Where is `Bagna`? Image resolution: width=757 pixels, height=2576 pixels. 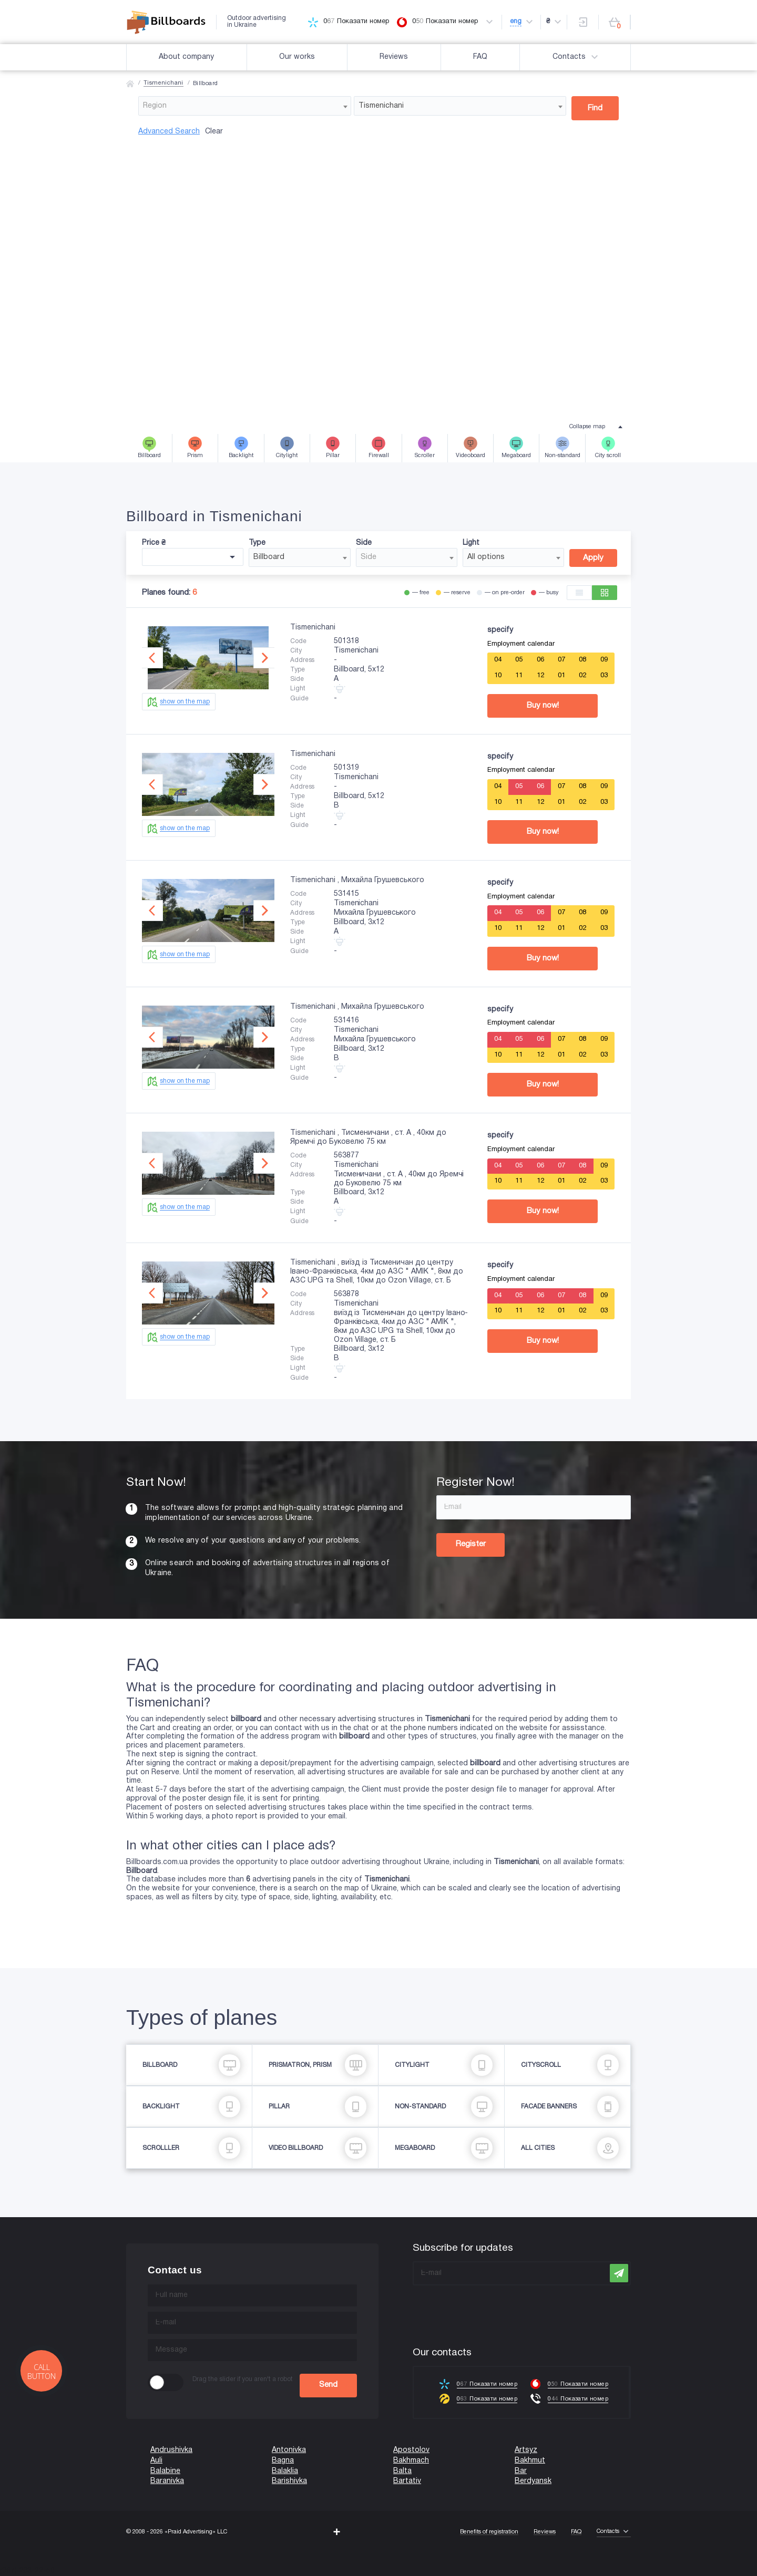
Bagna is located at coordinates (283, 2460).